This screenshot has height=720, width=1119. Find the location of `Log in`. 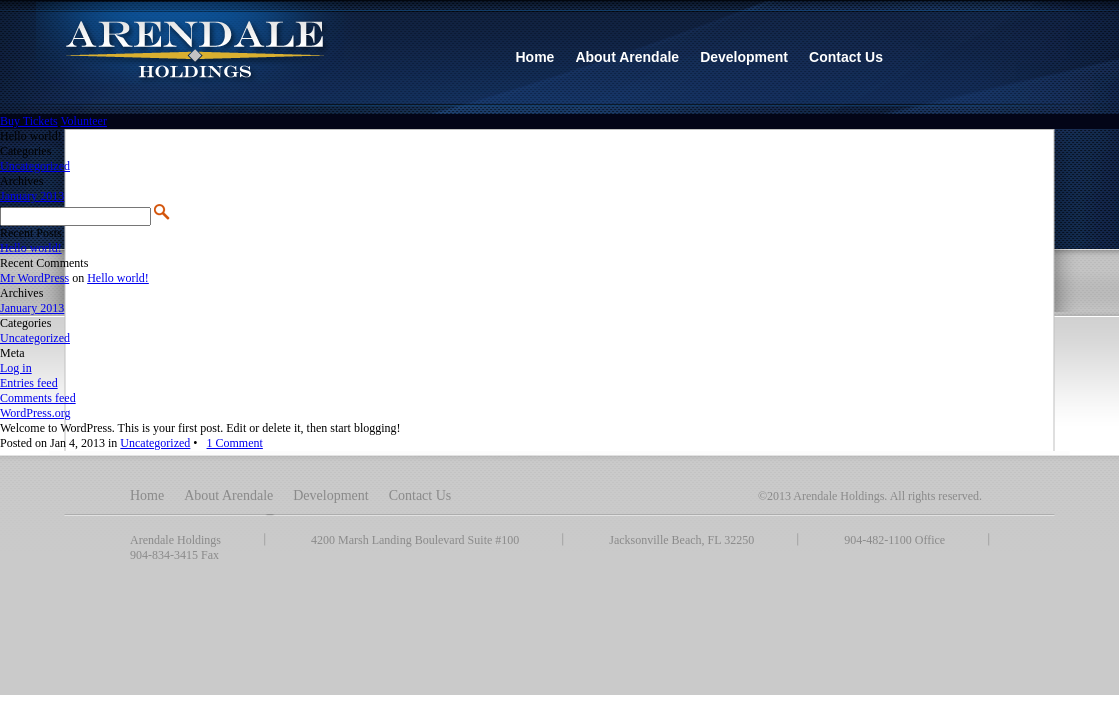

Log in is located at coordinates (16, 368).